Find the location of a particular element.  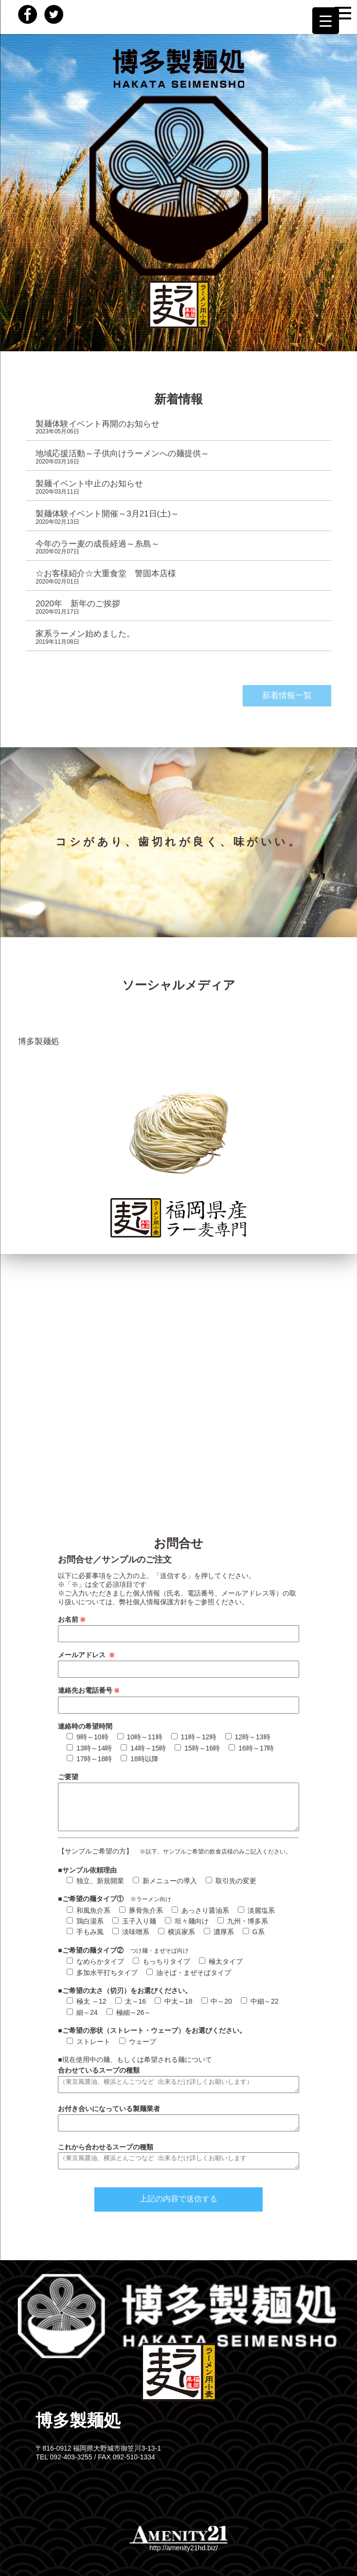

連絡時の希望時間 is located at coordinates (85, 1726).